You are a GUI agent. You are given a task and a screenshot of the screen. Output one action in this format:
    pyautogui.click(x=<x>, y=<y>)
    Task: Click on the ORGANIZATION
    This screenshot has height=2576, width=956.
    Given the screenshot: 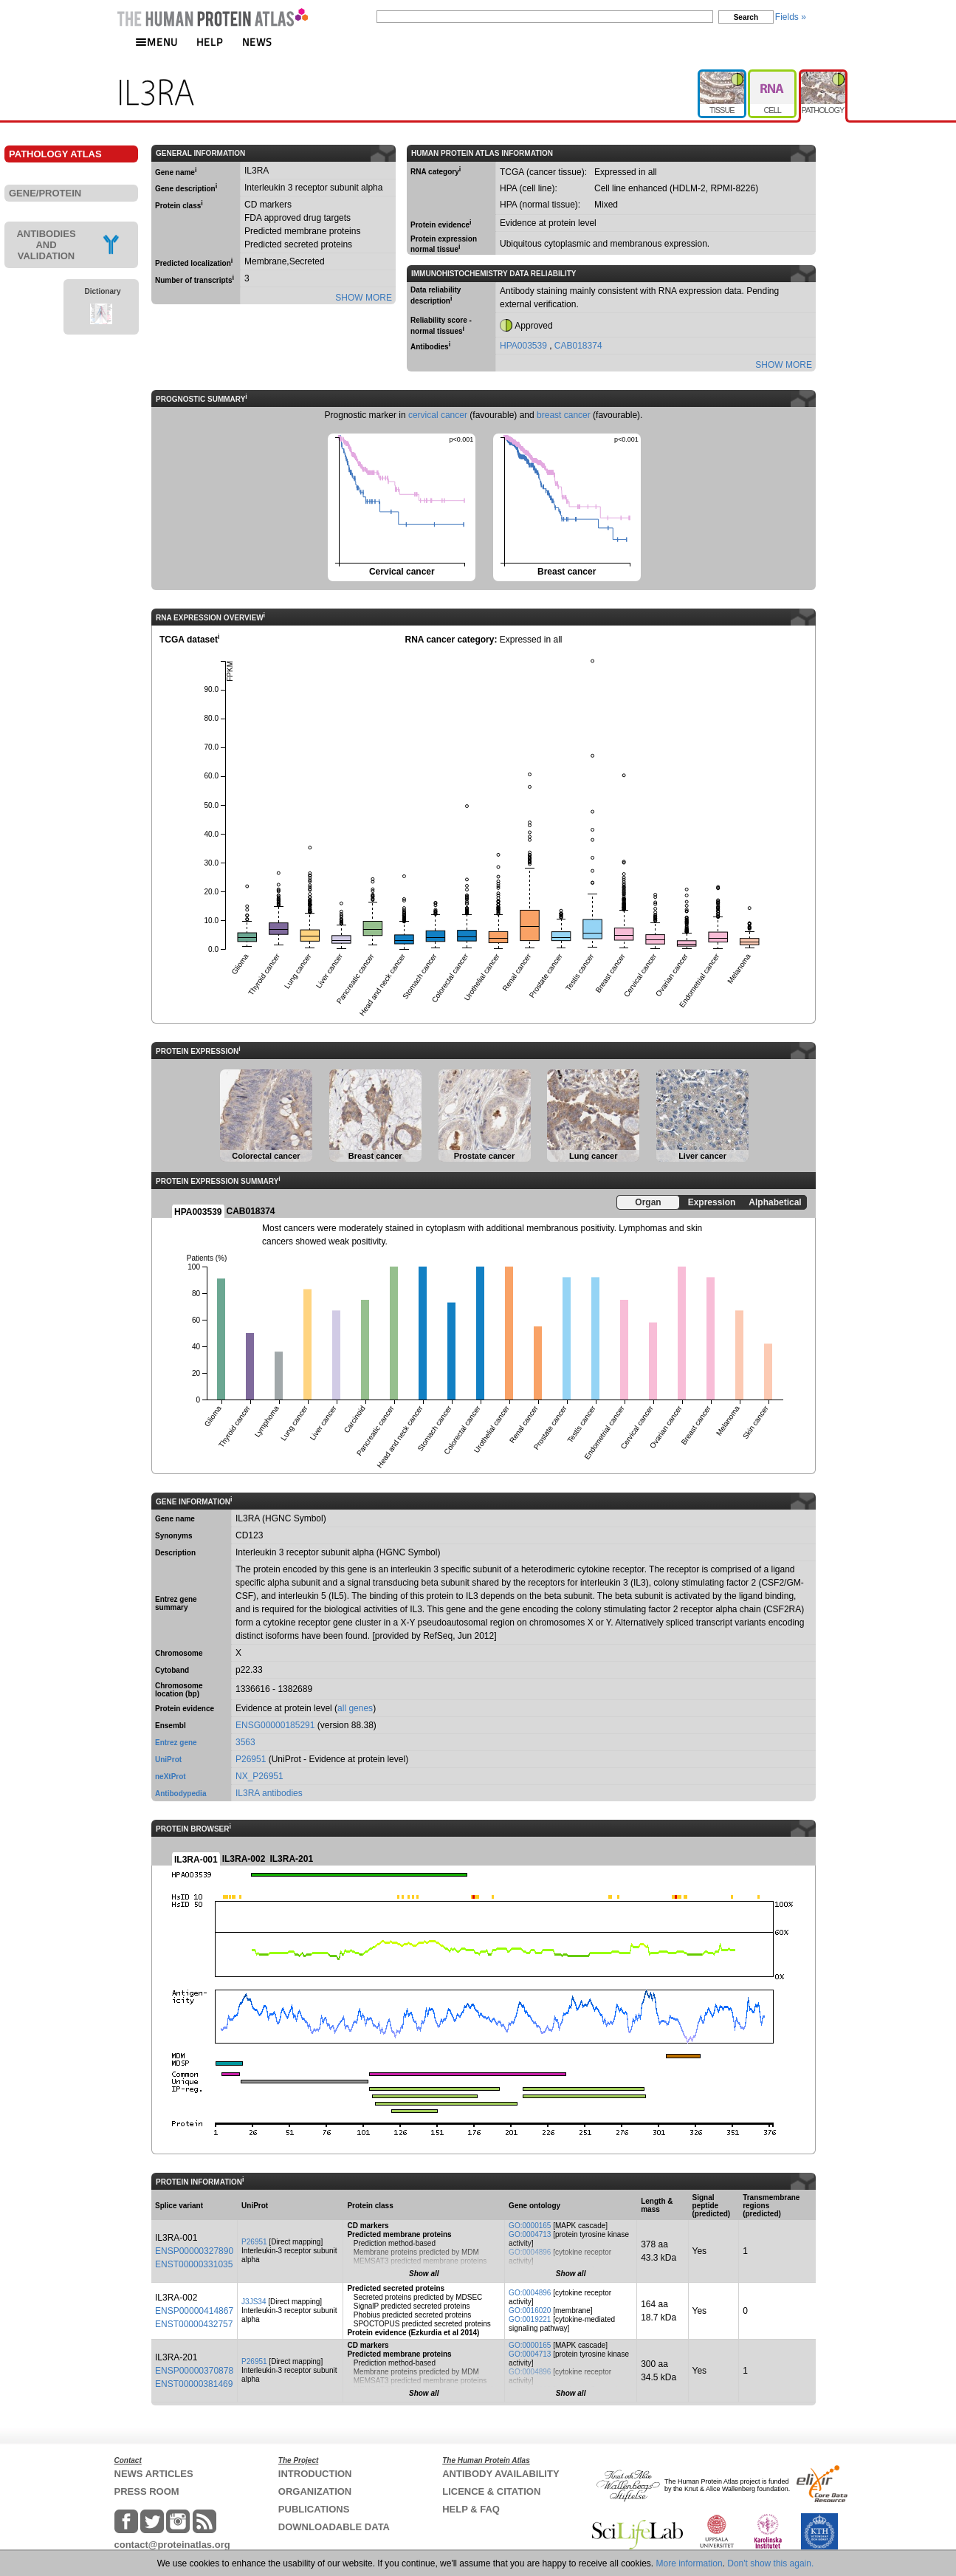 What is the action you would take?
    pyautogui.click(x=314, y=2491)
    